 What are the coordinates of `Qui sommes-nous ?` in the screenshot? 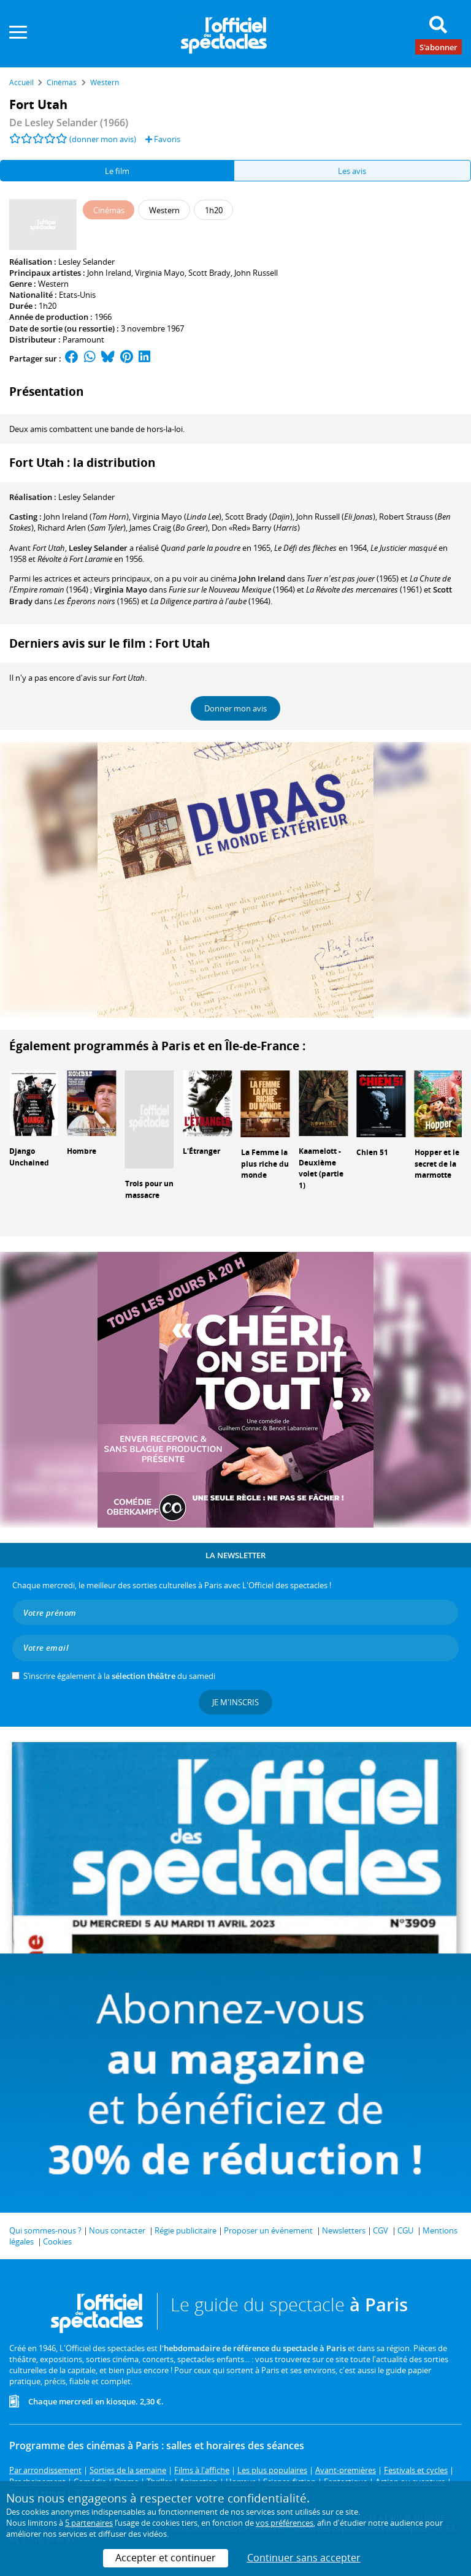 It's located at (45, 2230).